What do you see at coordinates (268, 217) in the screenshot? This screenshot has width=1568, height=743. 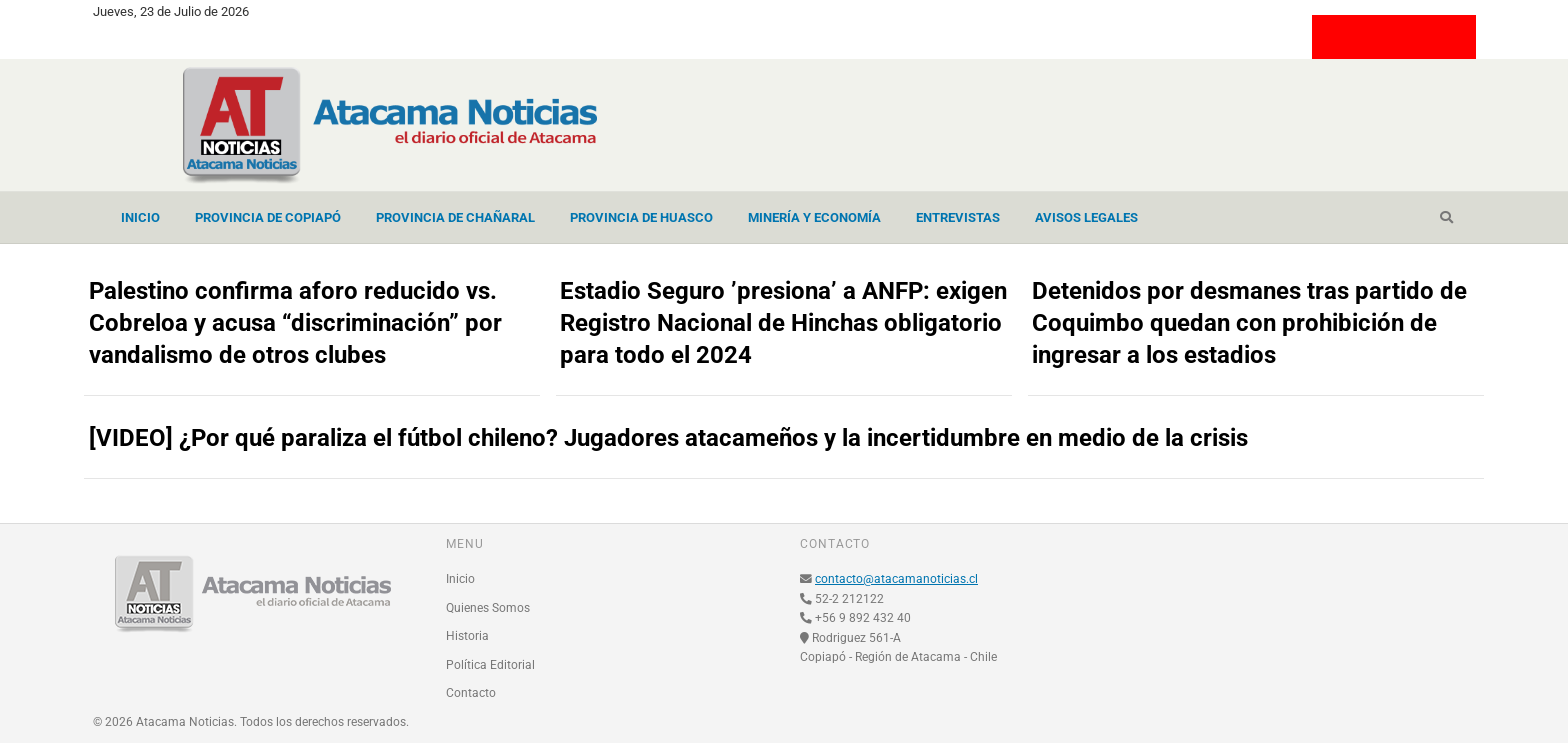 I see `Provincia de Copiapó` at bounding box center [268, 217].